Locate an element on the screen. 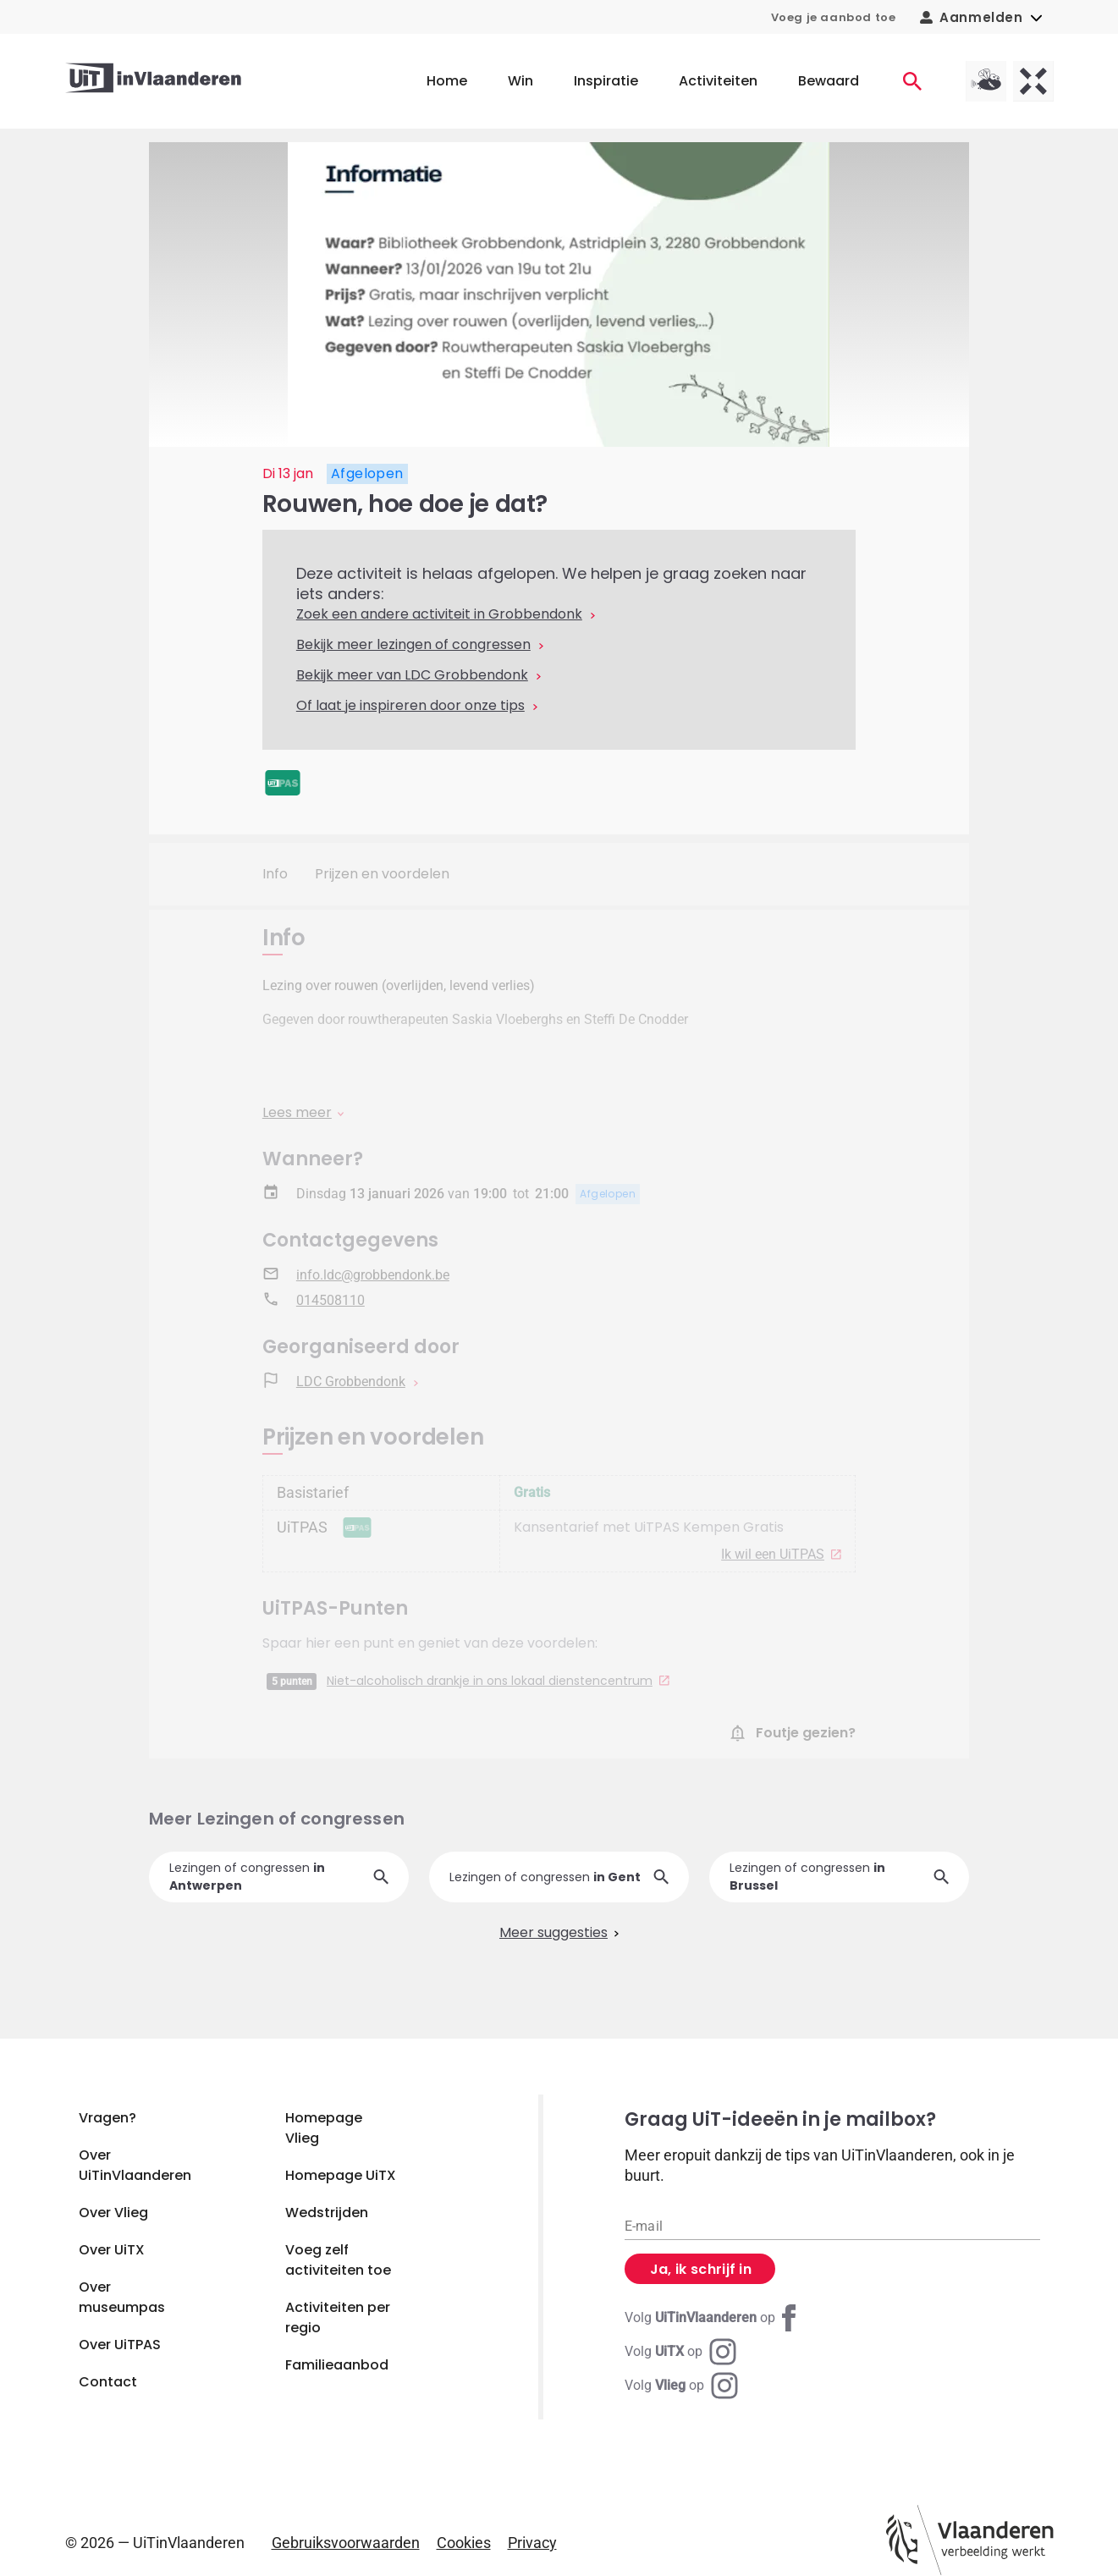 Image resolution: width=1118 pixels, height=2576 pixels. Info is located at coordinates (275, 873).